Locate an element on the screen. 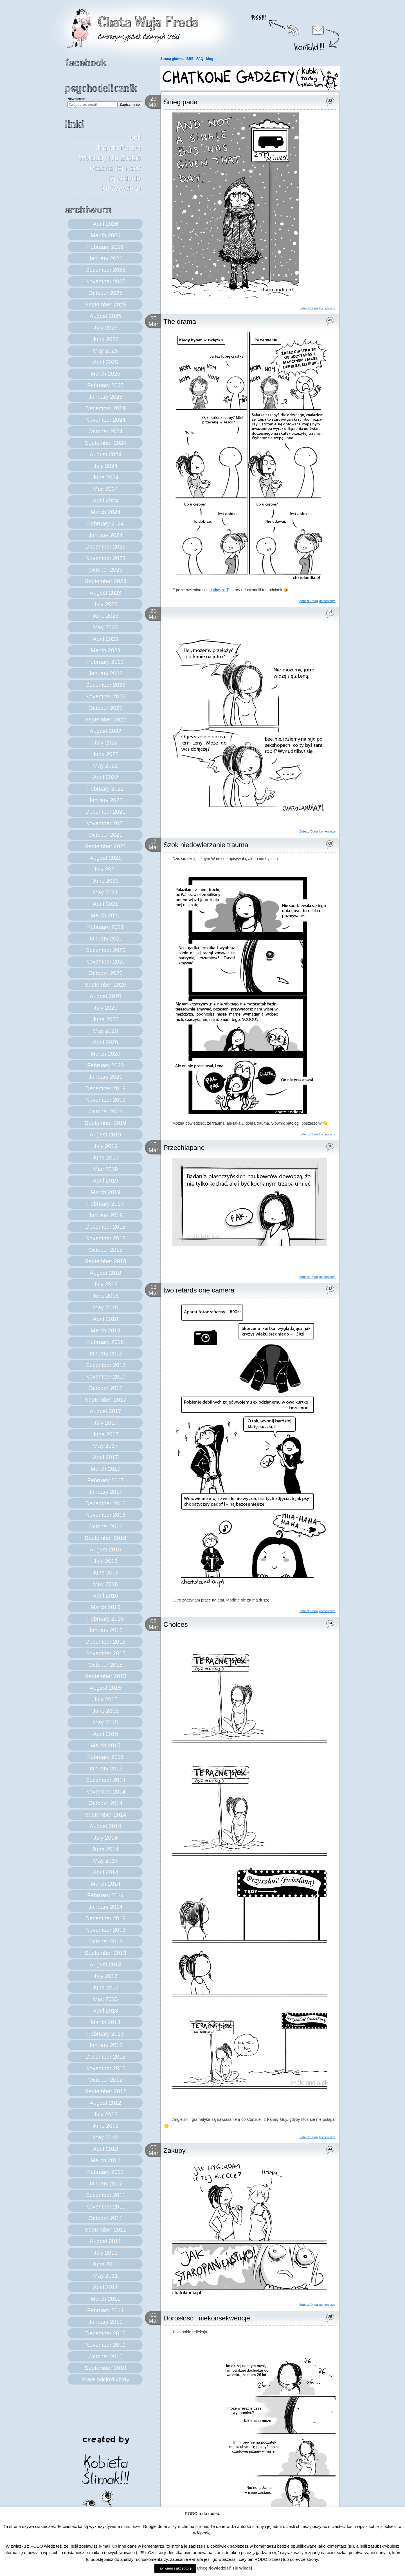 The width and height of the screenshot is (405, 2576). 44 is located at coordinates (330, 2149).